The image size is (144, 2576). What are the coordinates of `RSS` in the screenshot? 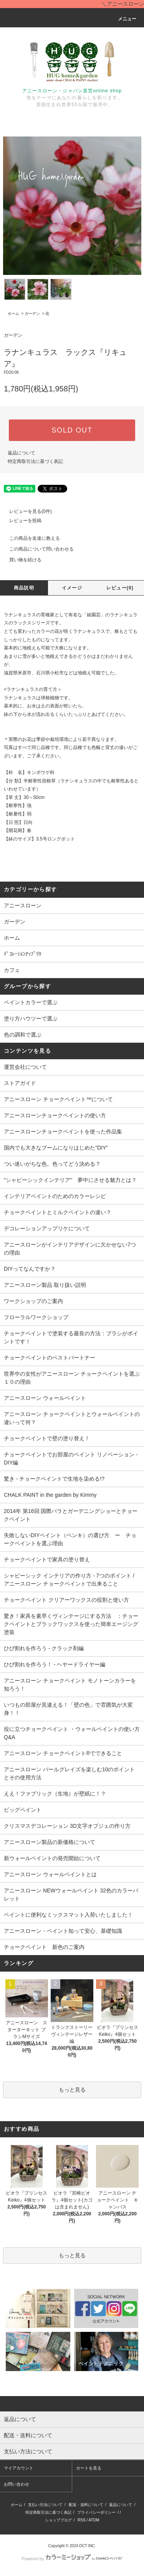 It's located at (82, 2520).